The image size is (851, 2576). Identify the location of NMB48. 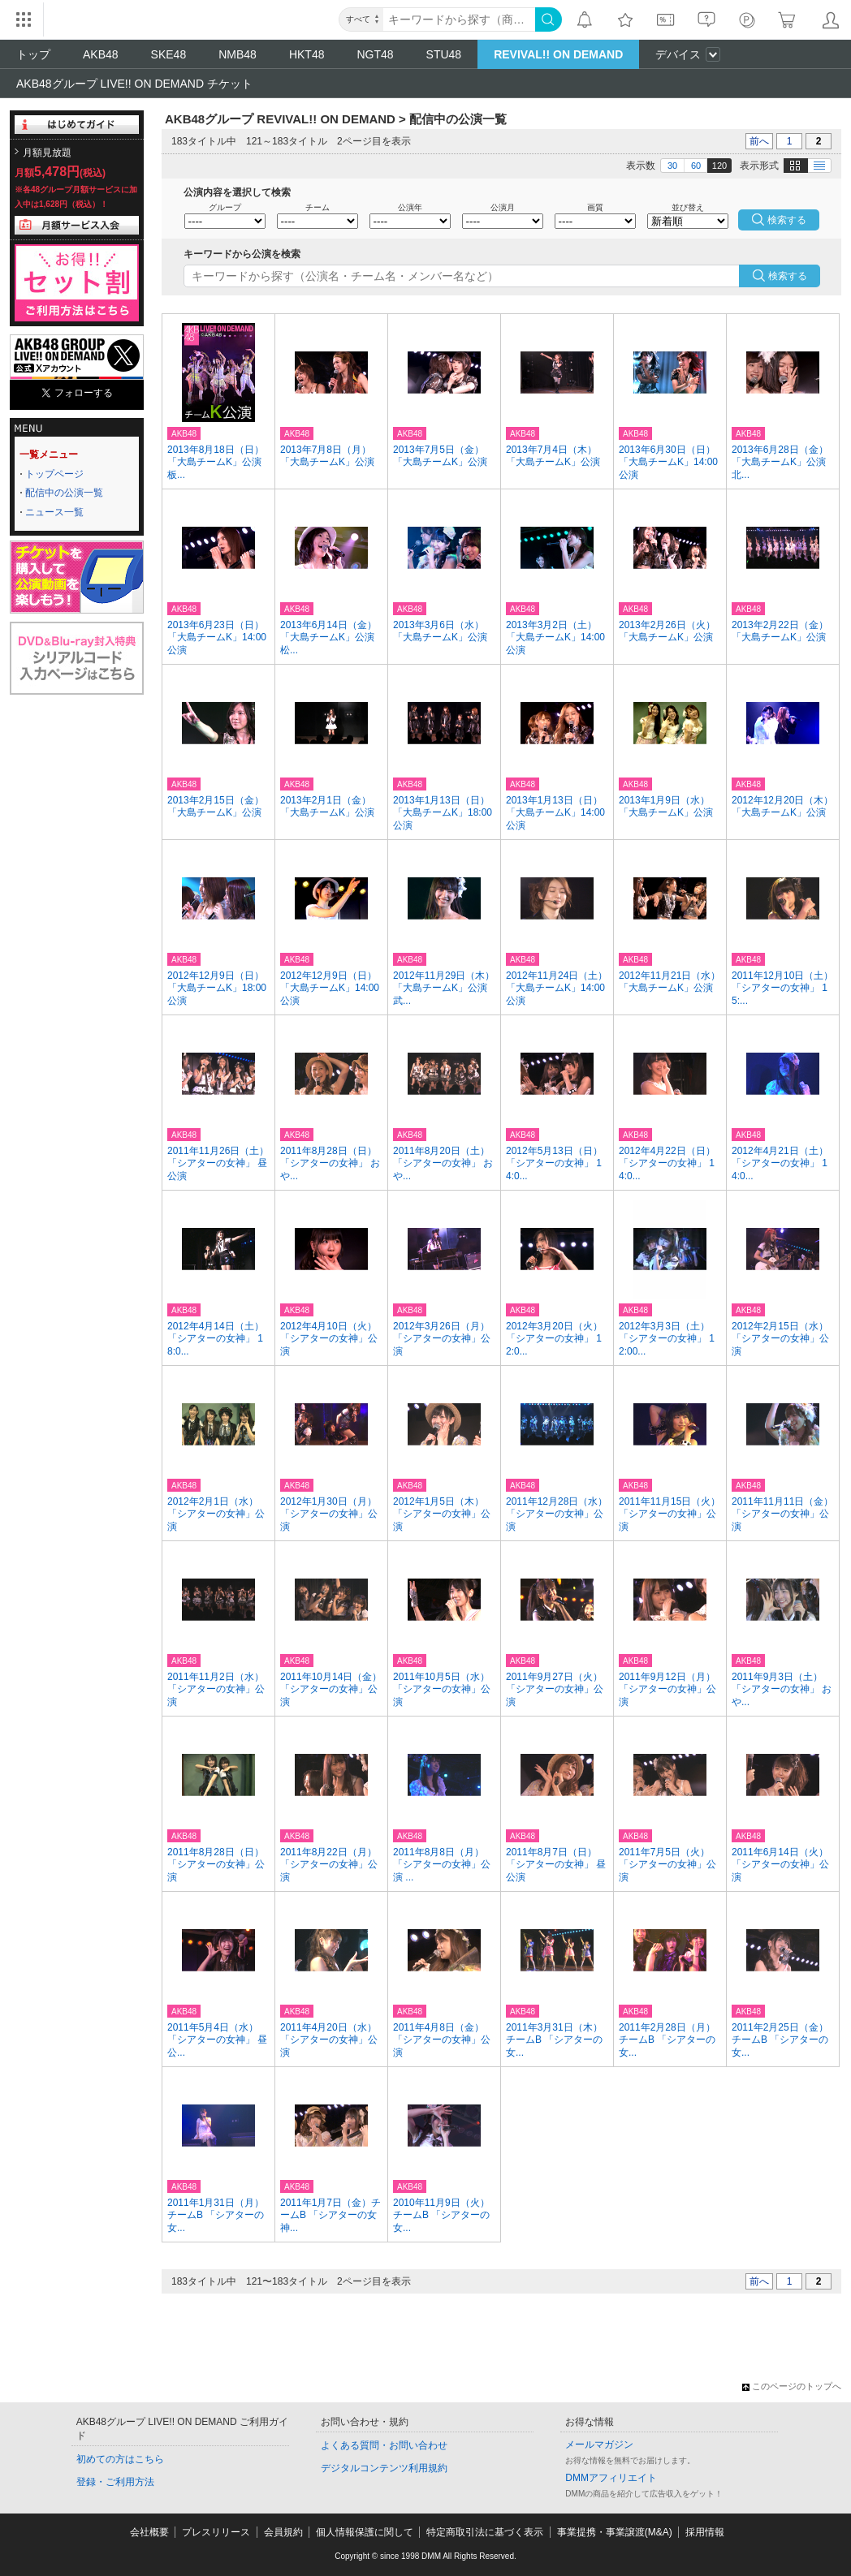
(237, 54).